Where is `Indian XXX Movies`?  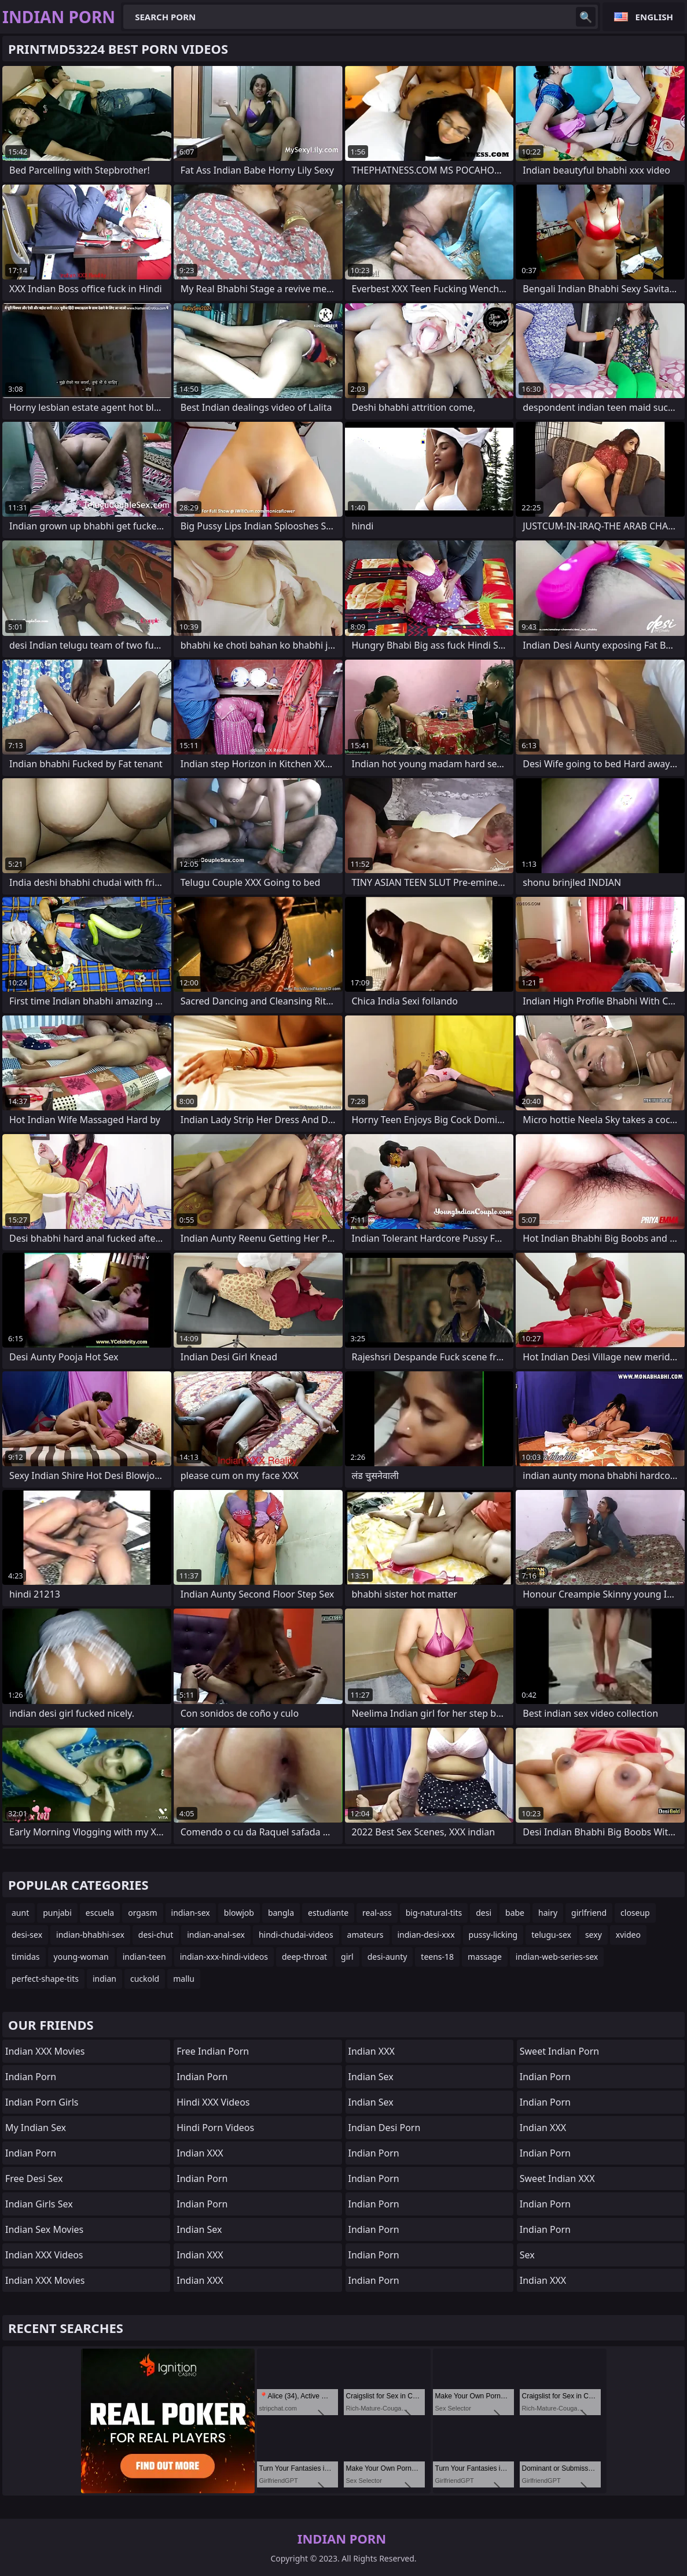 Indian XXX Movies is located at coordinates (45, 2051).